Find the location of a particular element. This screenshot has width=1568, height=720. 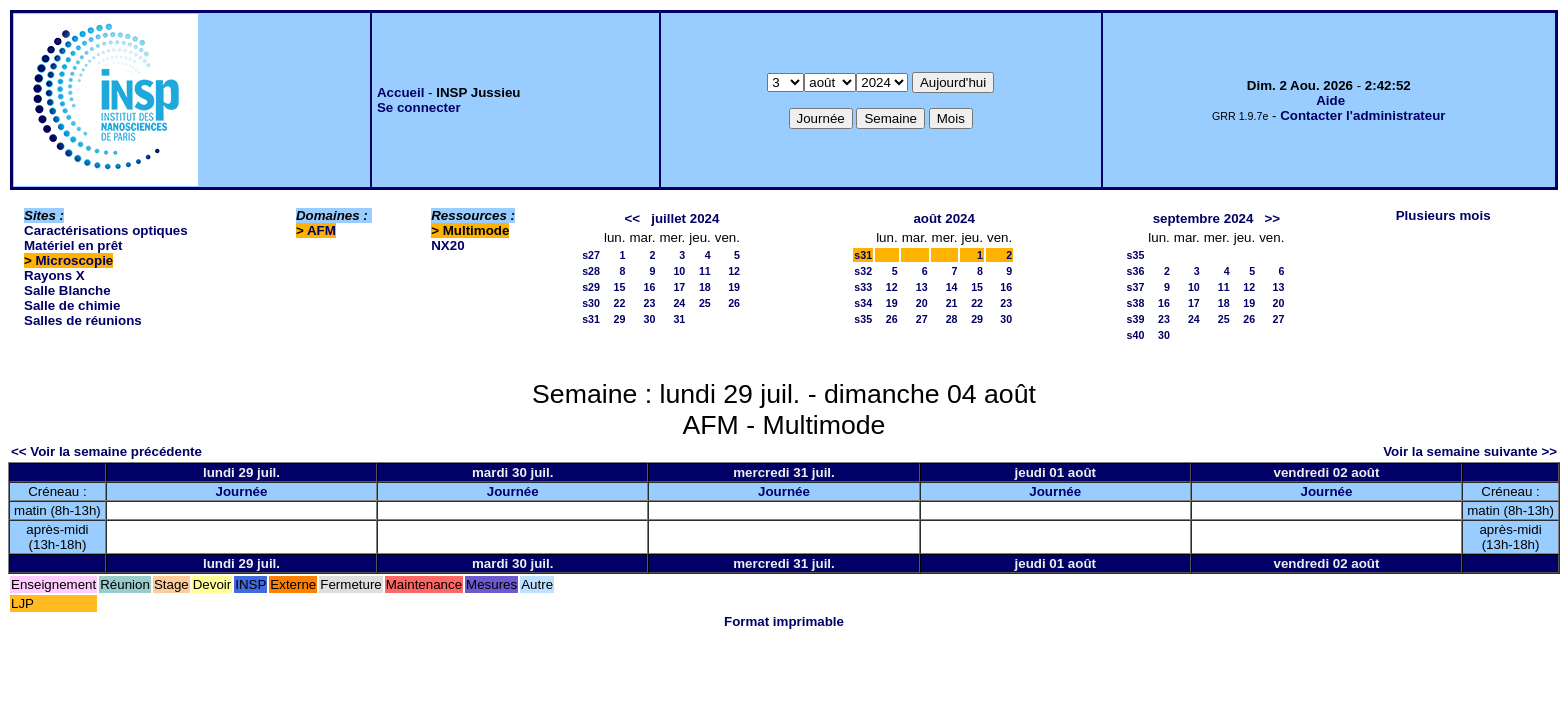

s32 is located at coordinates (863, 271).